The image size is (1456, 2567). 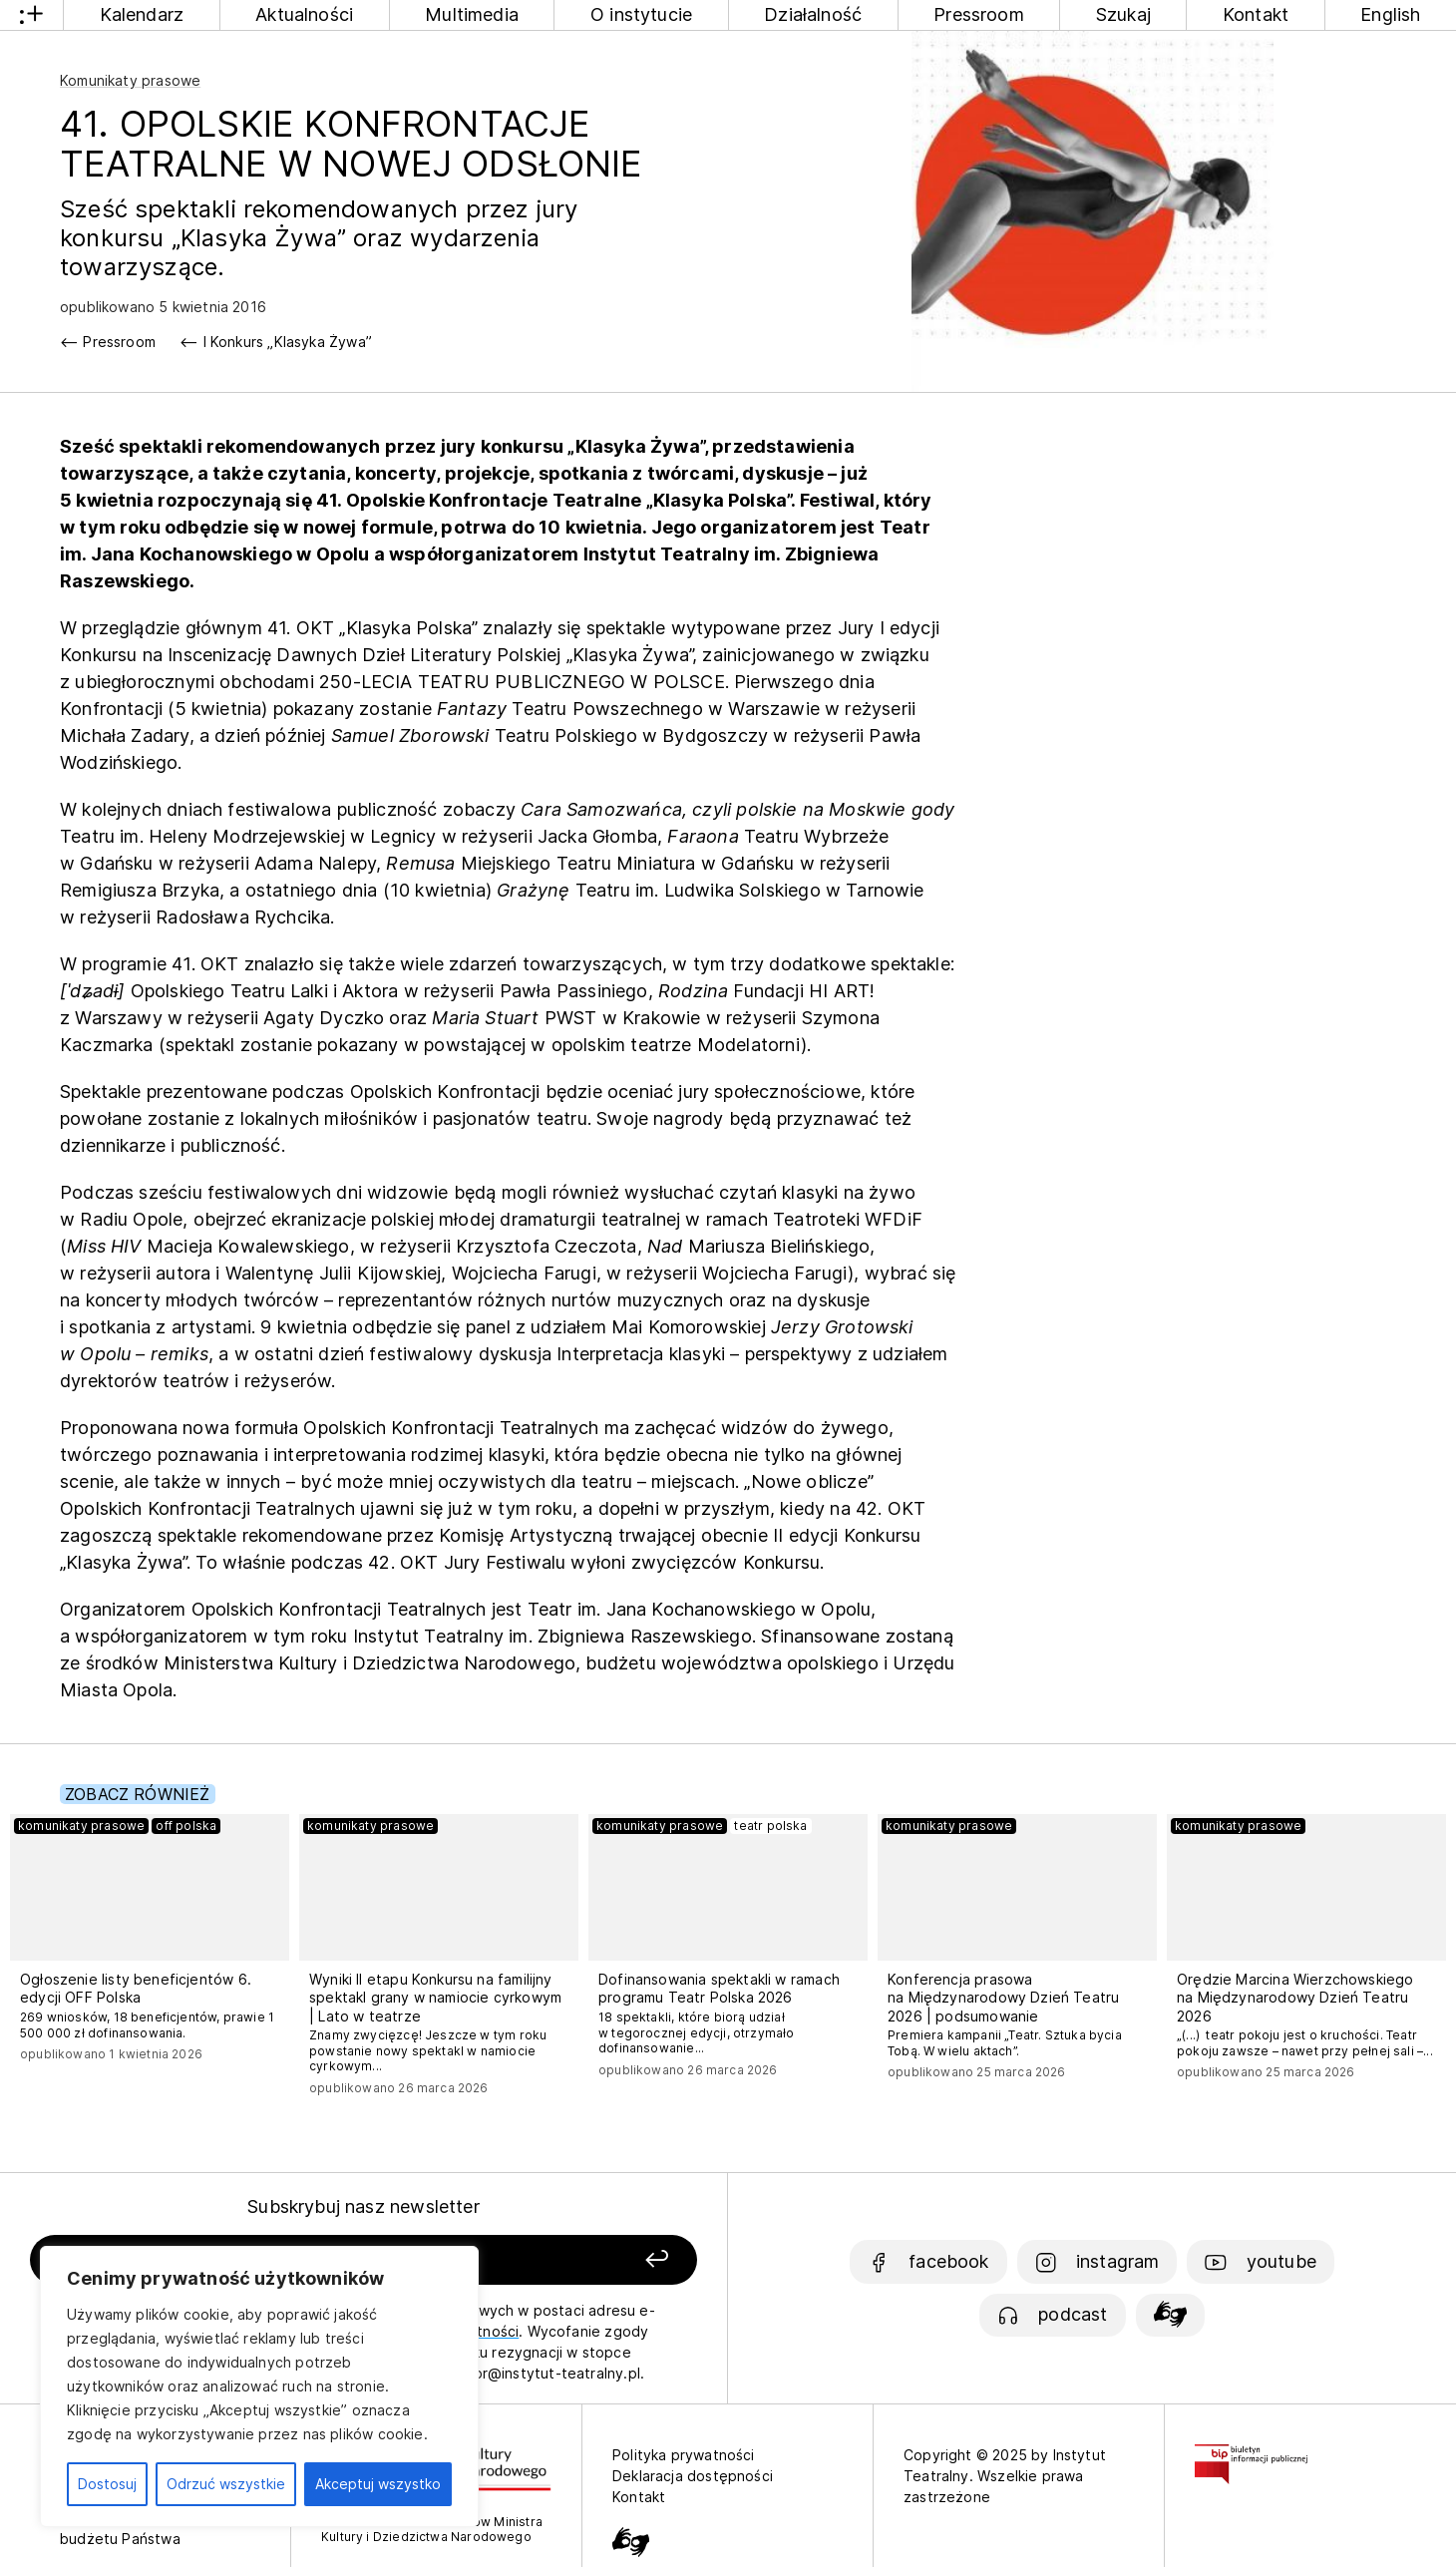 What do you see at coordinates (641, 14) in the screenshot?
I see `O instytucie` at bounding box center [641, 14].